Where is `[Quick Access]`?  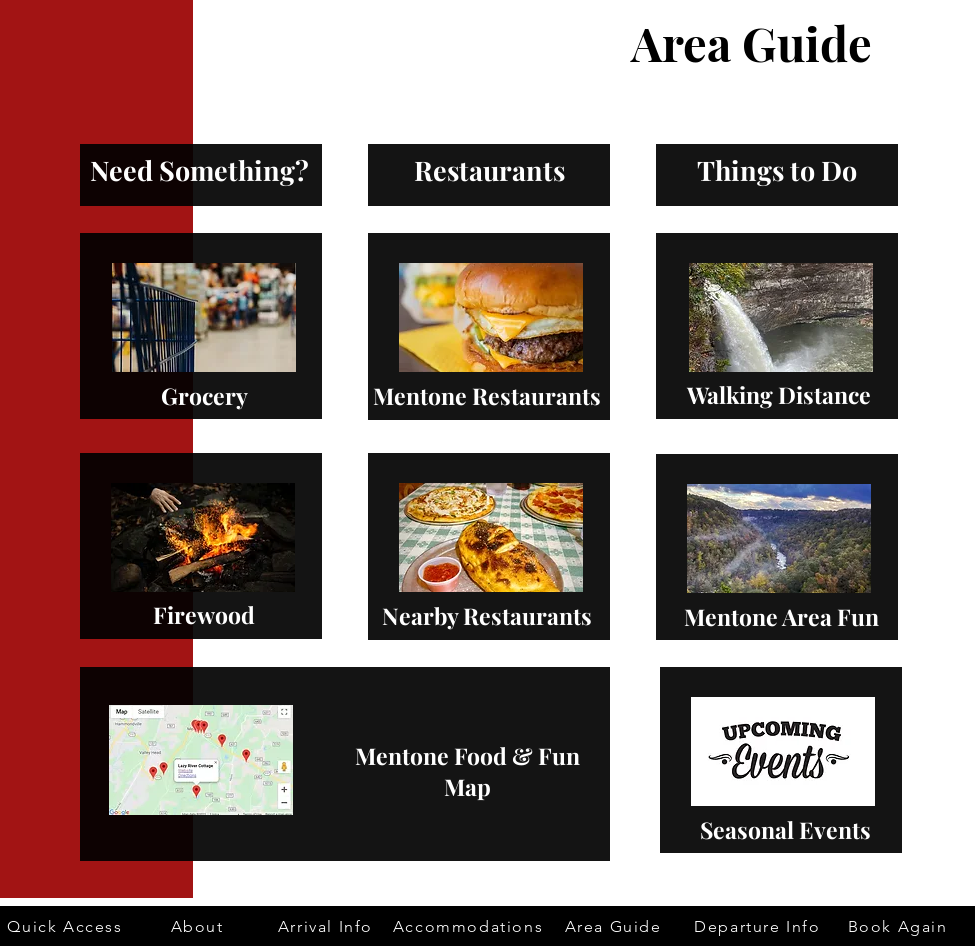
[Quick Access] is located at coordinates (67, 926).